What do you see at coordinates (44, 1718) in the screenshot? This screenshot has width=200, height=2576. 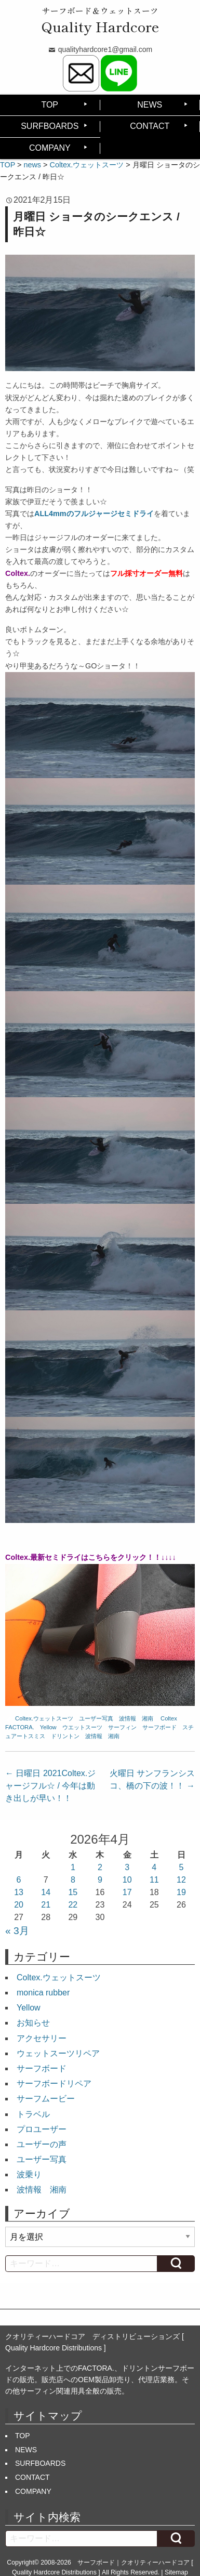 I see `Coltex.ウェットスーツ` at bounding box center [44, 1718].